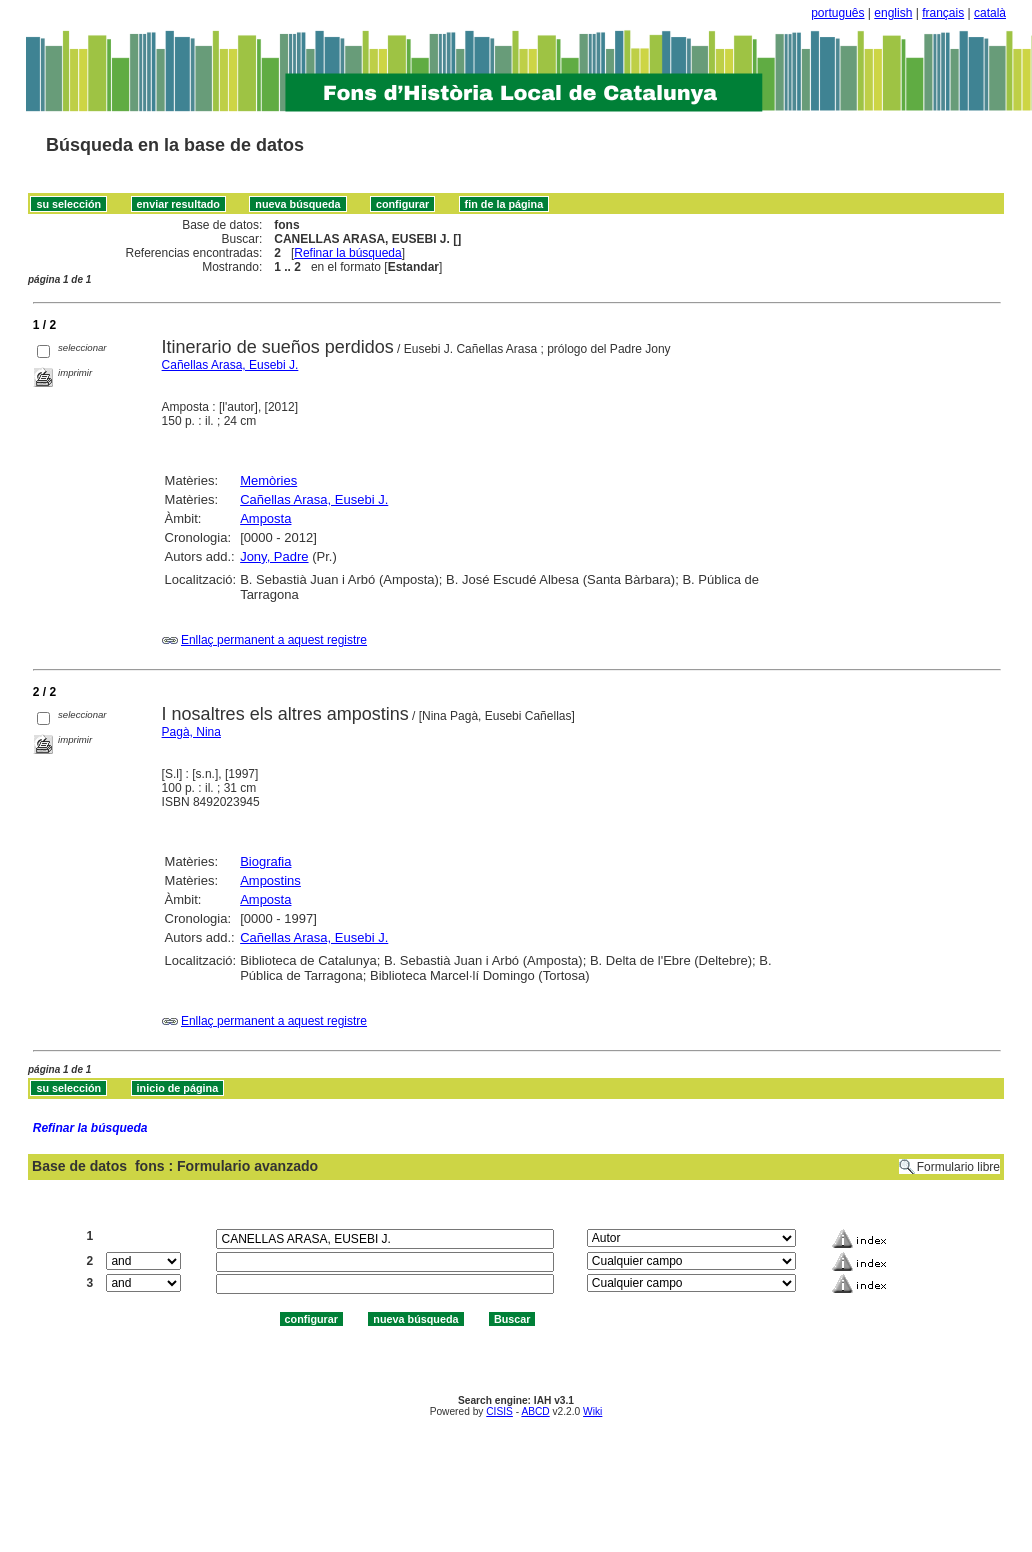  I want to click on Cañellas Arasa, Eusebi J., so click(230, 365).